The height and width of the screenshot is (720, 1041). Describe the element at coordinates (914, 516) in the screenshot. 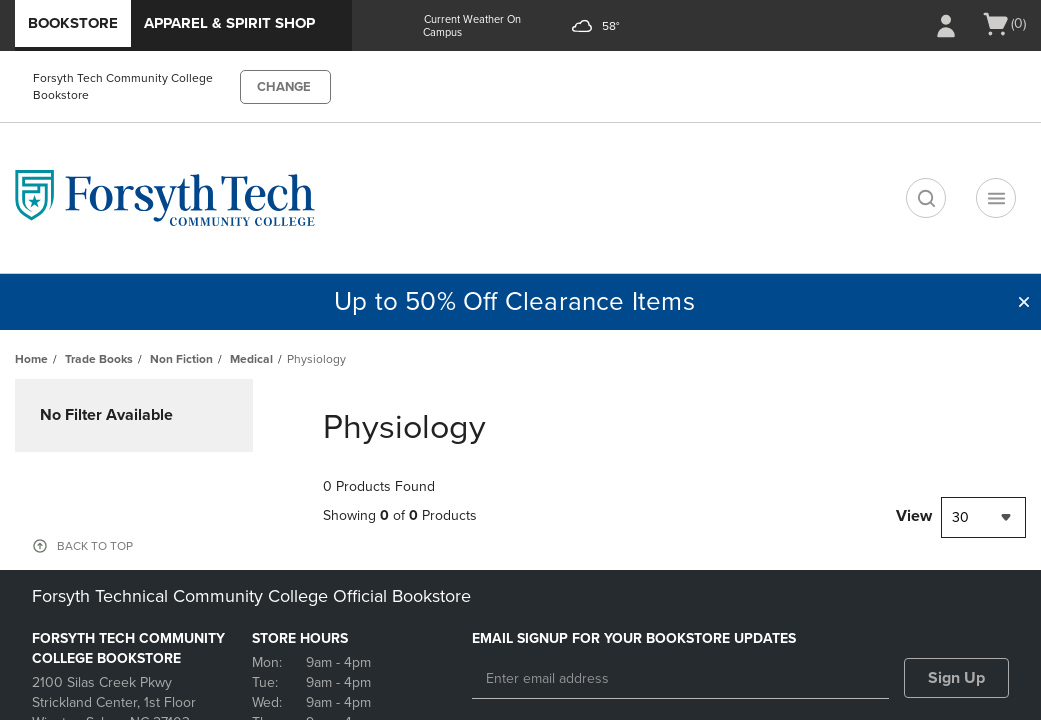

I see `View [View result per pages]` at that location.